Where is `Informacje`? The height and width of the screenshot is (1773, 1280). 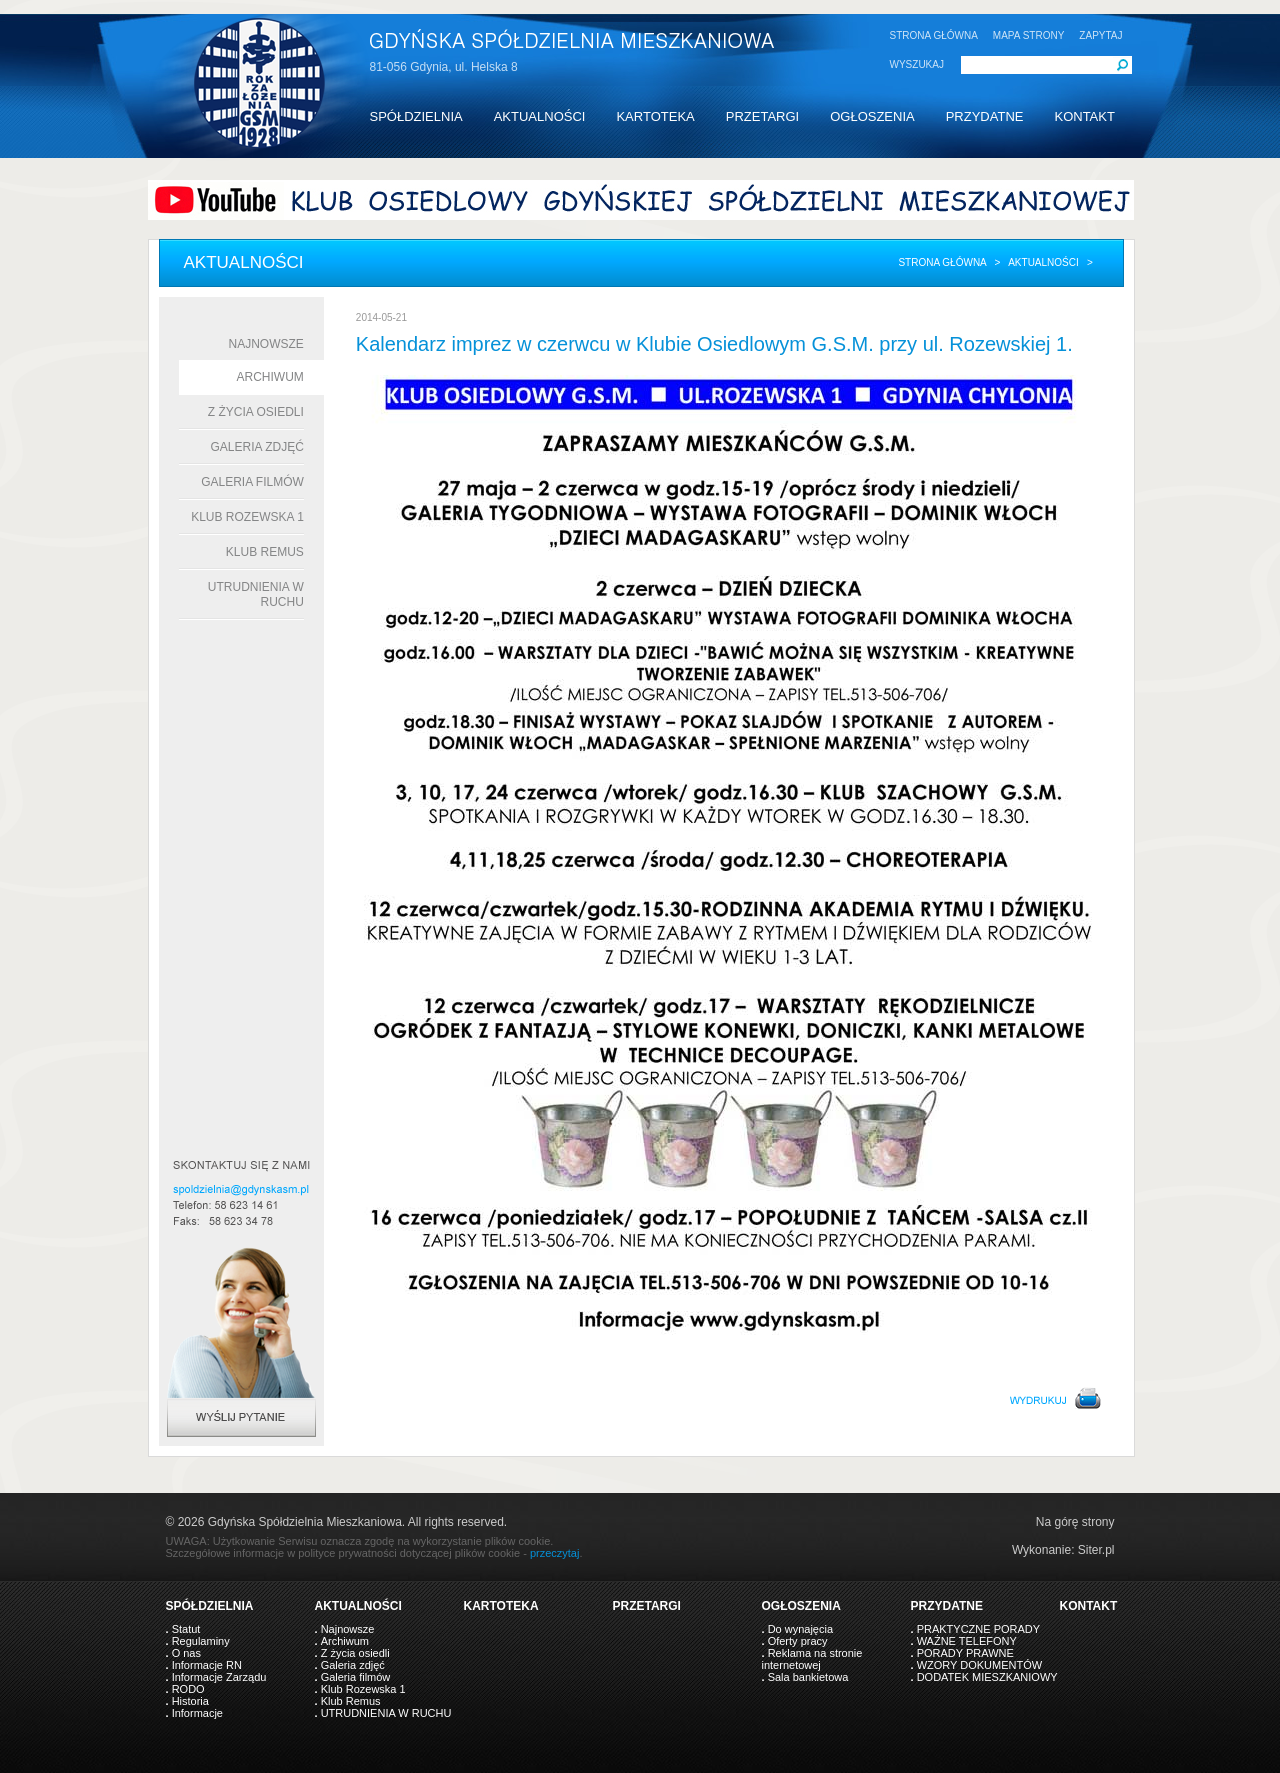
Informacje is located at coordinates (197, 1713).